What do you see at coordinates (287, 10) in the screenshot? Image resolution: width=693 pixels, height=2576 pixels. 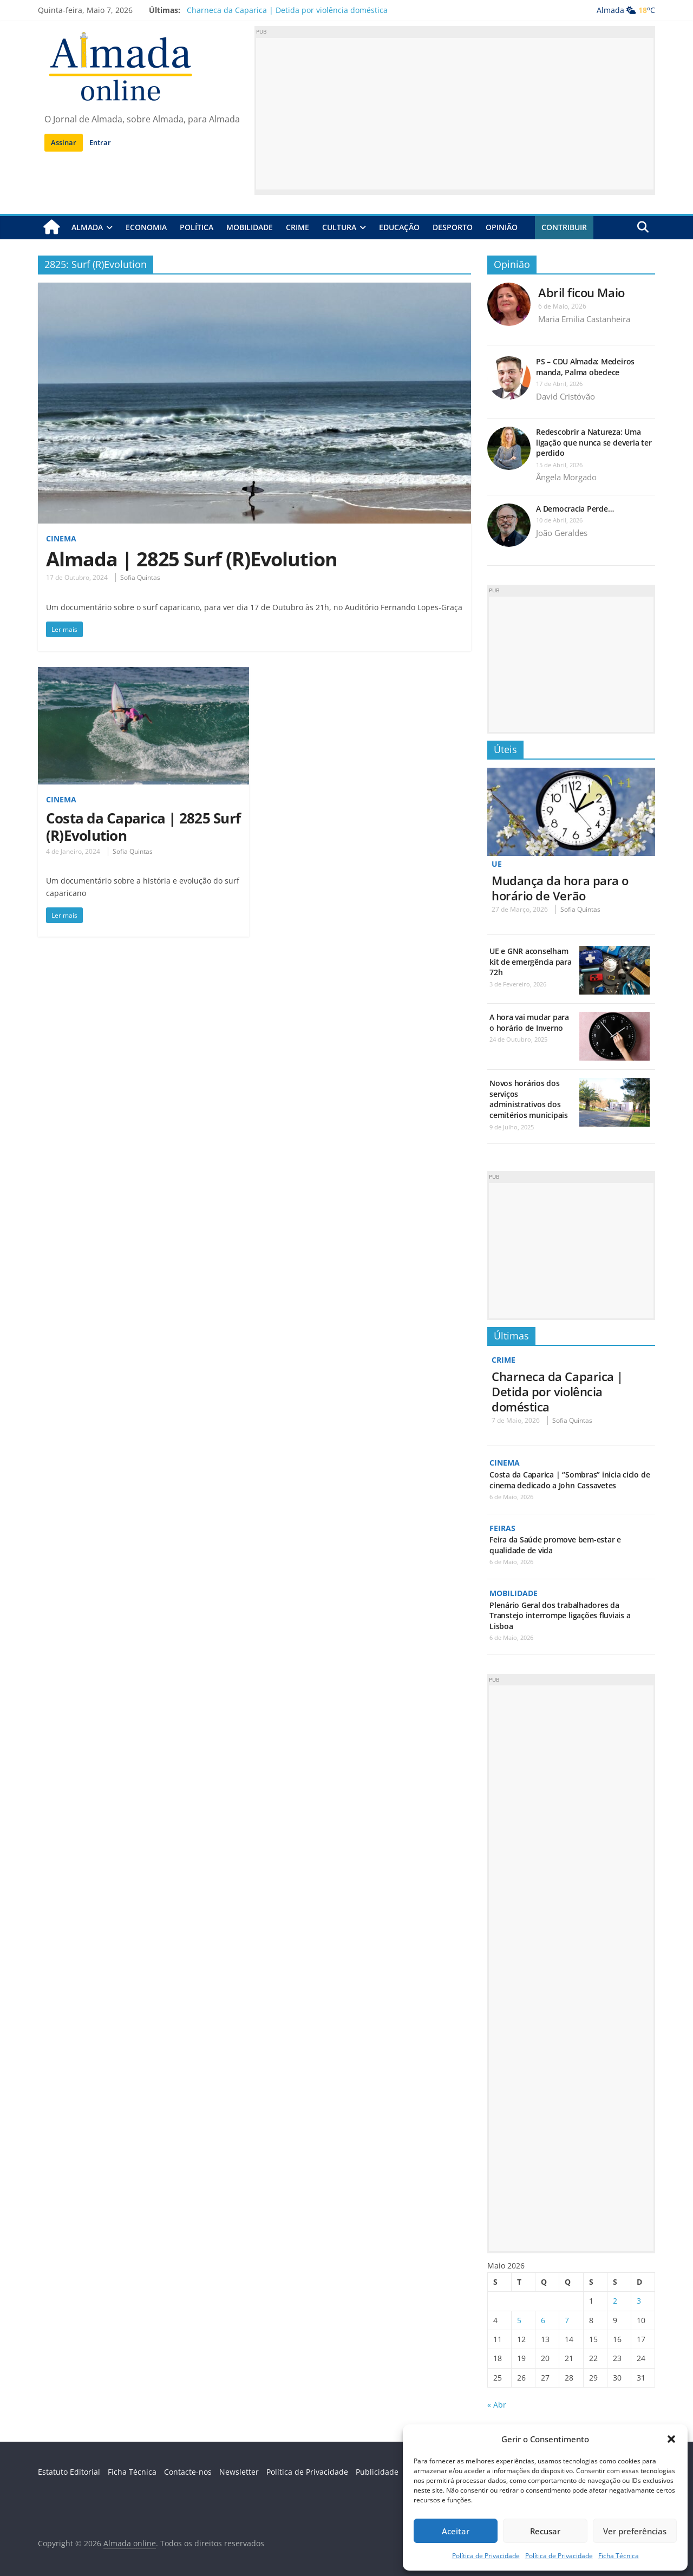 I see `Charneca da Caparica | Detida por violência doméstica` at bounding box center [287, 10].